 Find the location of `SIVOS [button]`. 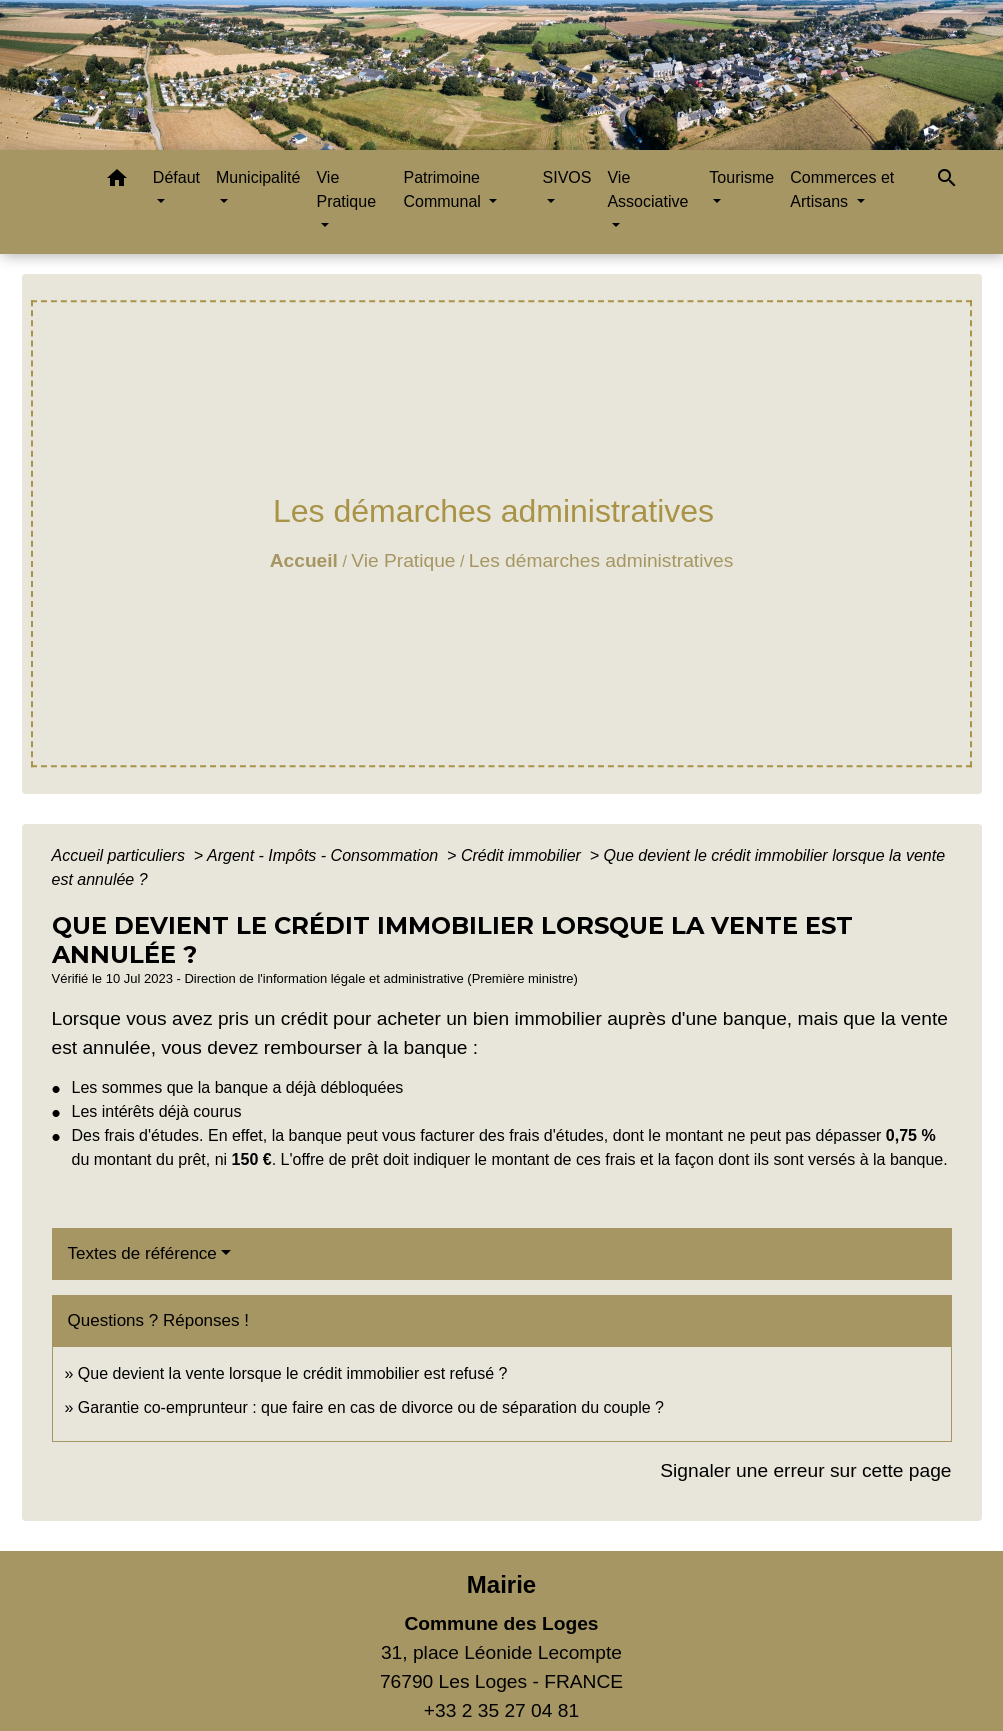

SIVOS [button] is located at coordinates (567, 177).